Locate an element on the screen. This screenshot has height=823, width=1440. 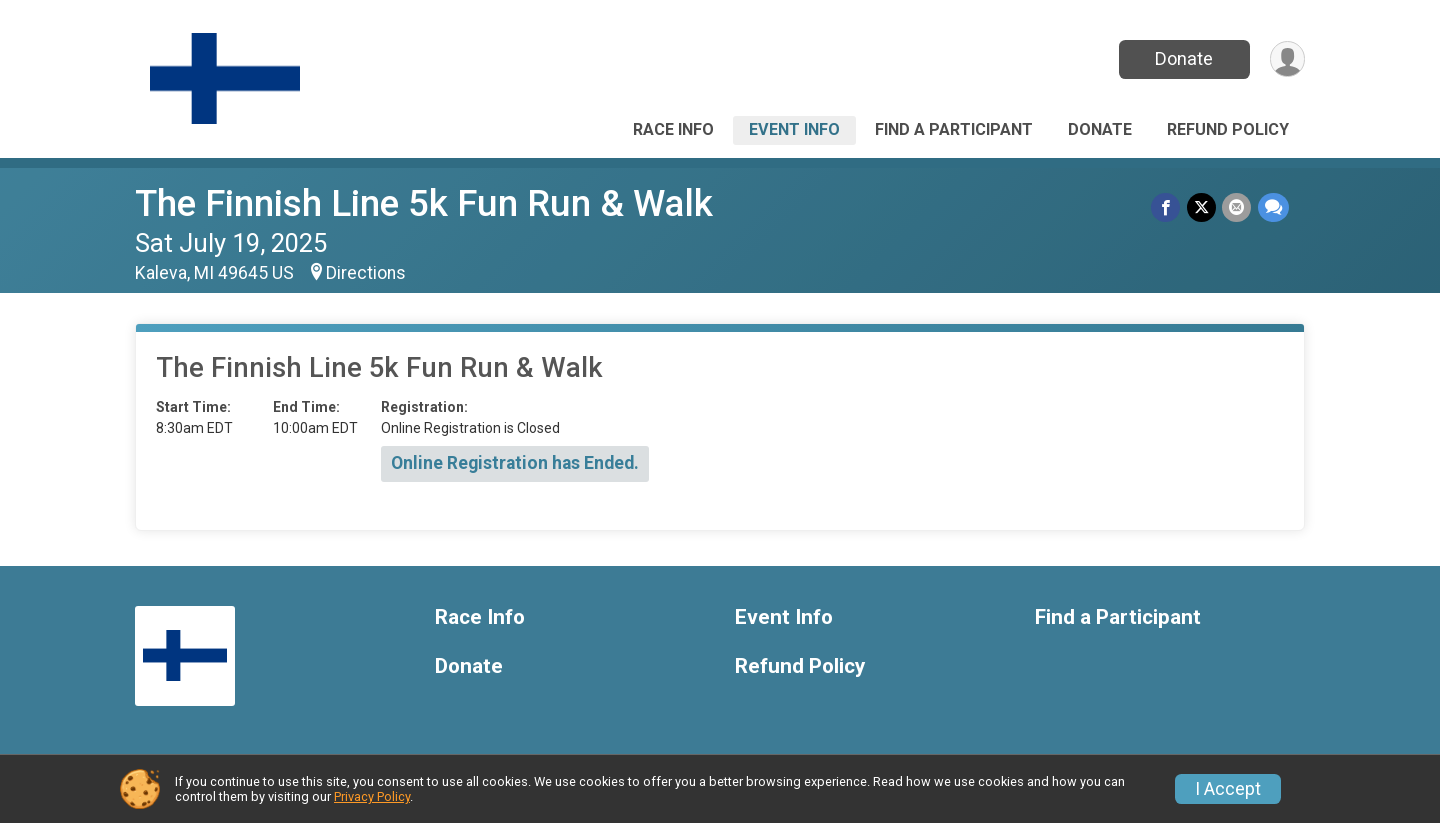
[Share through Text] is located at coordinates (1273, 207).